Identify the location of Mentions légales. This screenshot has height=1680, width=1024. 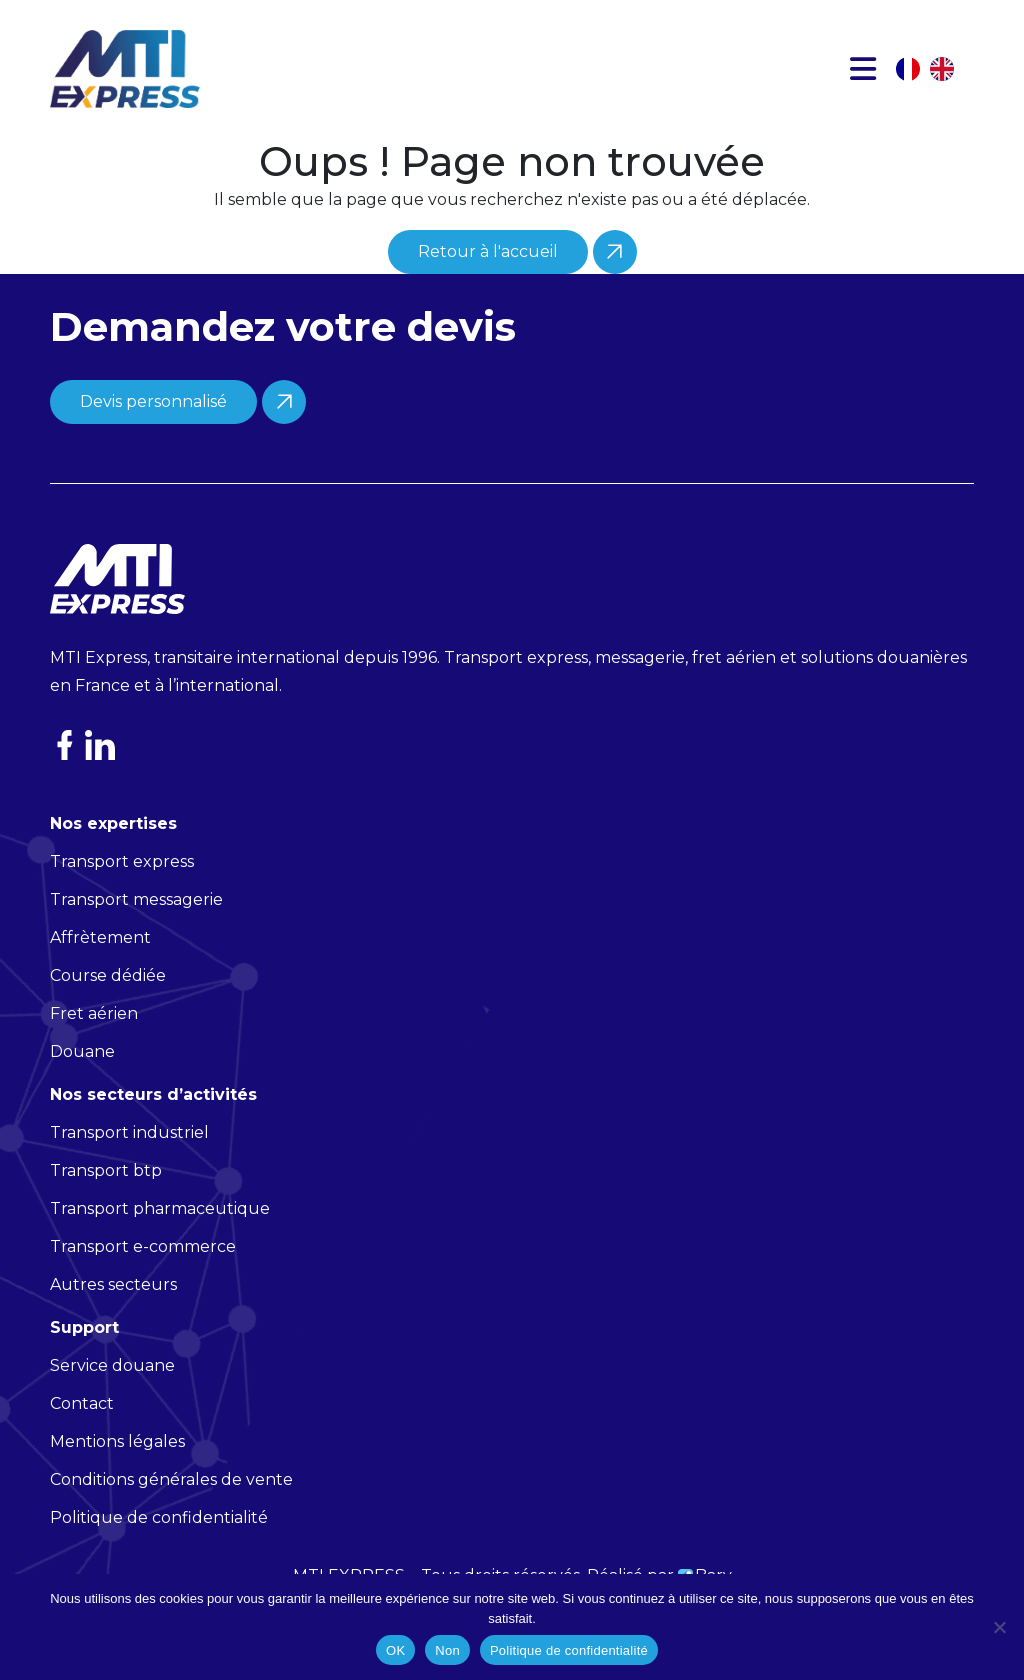
(117, 1471).